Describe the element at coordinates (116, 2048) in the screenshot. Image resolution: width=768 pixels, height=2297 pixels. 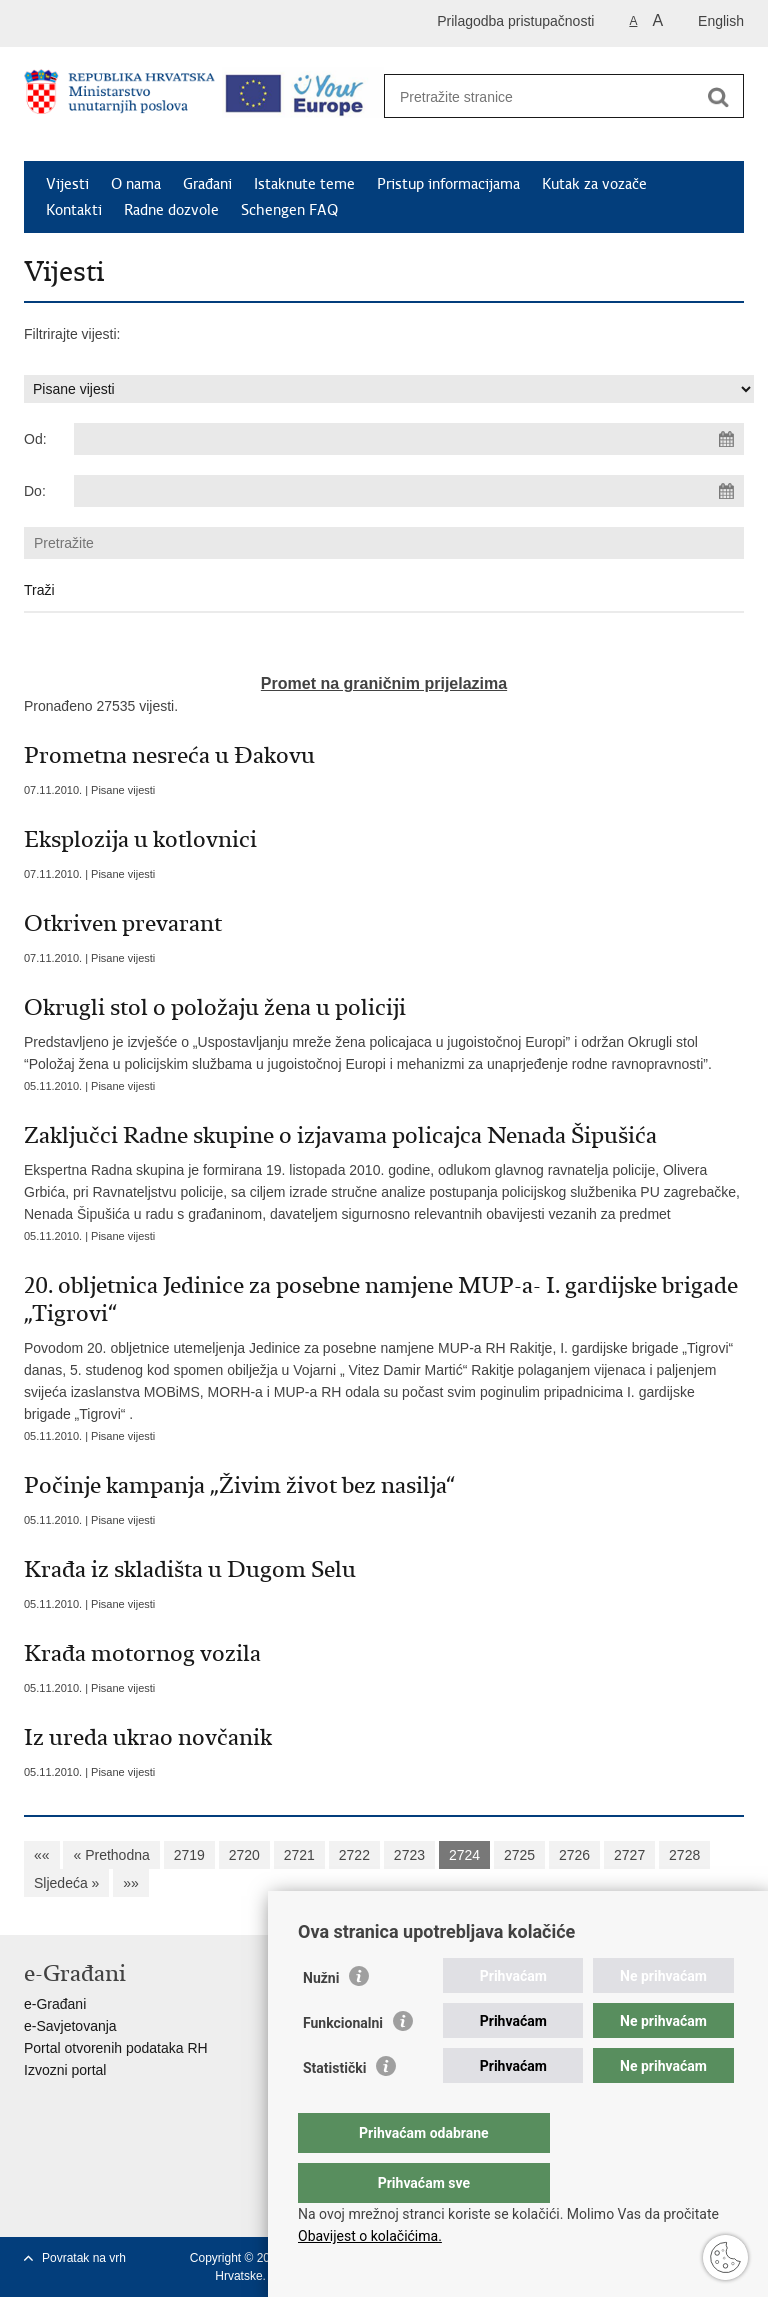
I see `Portal otvorenih podataka RH` at that location.